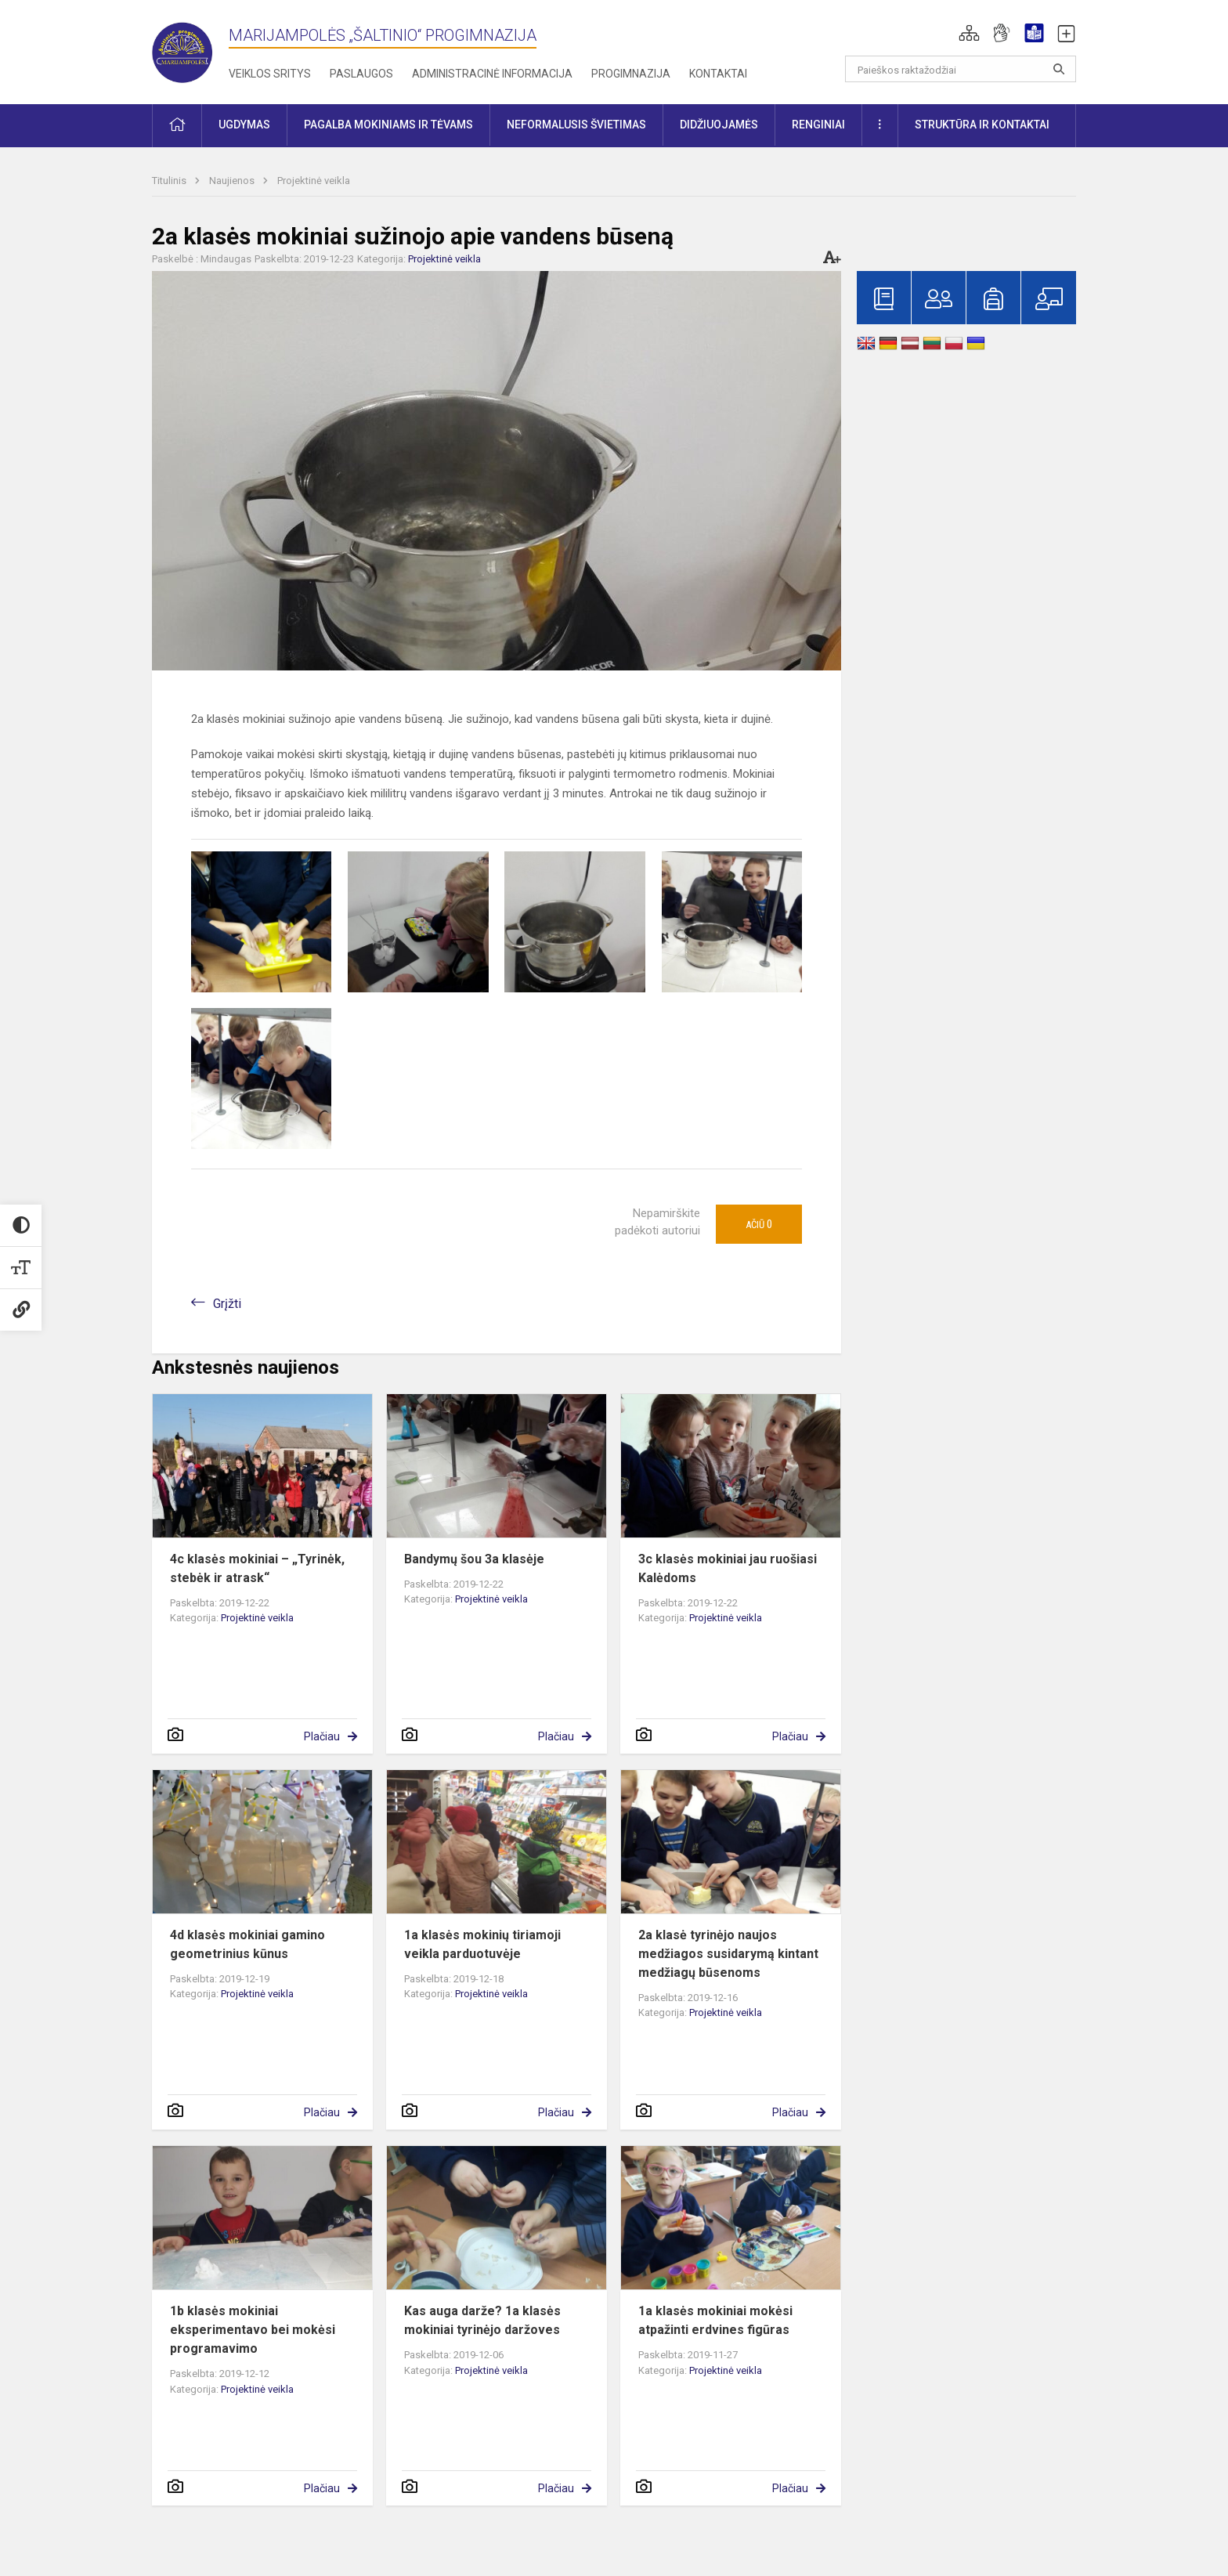  Describe the element at coordinates (1058, 68) in the screenshot. I see `[search_looking_for_label_open]` at that location.